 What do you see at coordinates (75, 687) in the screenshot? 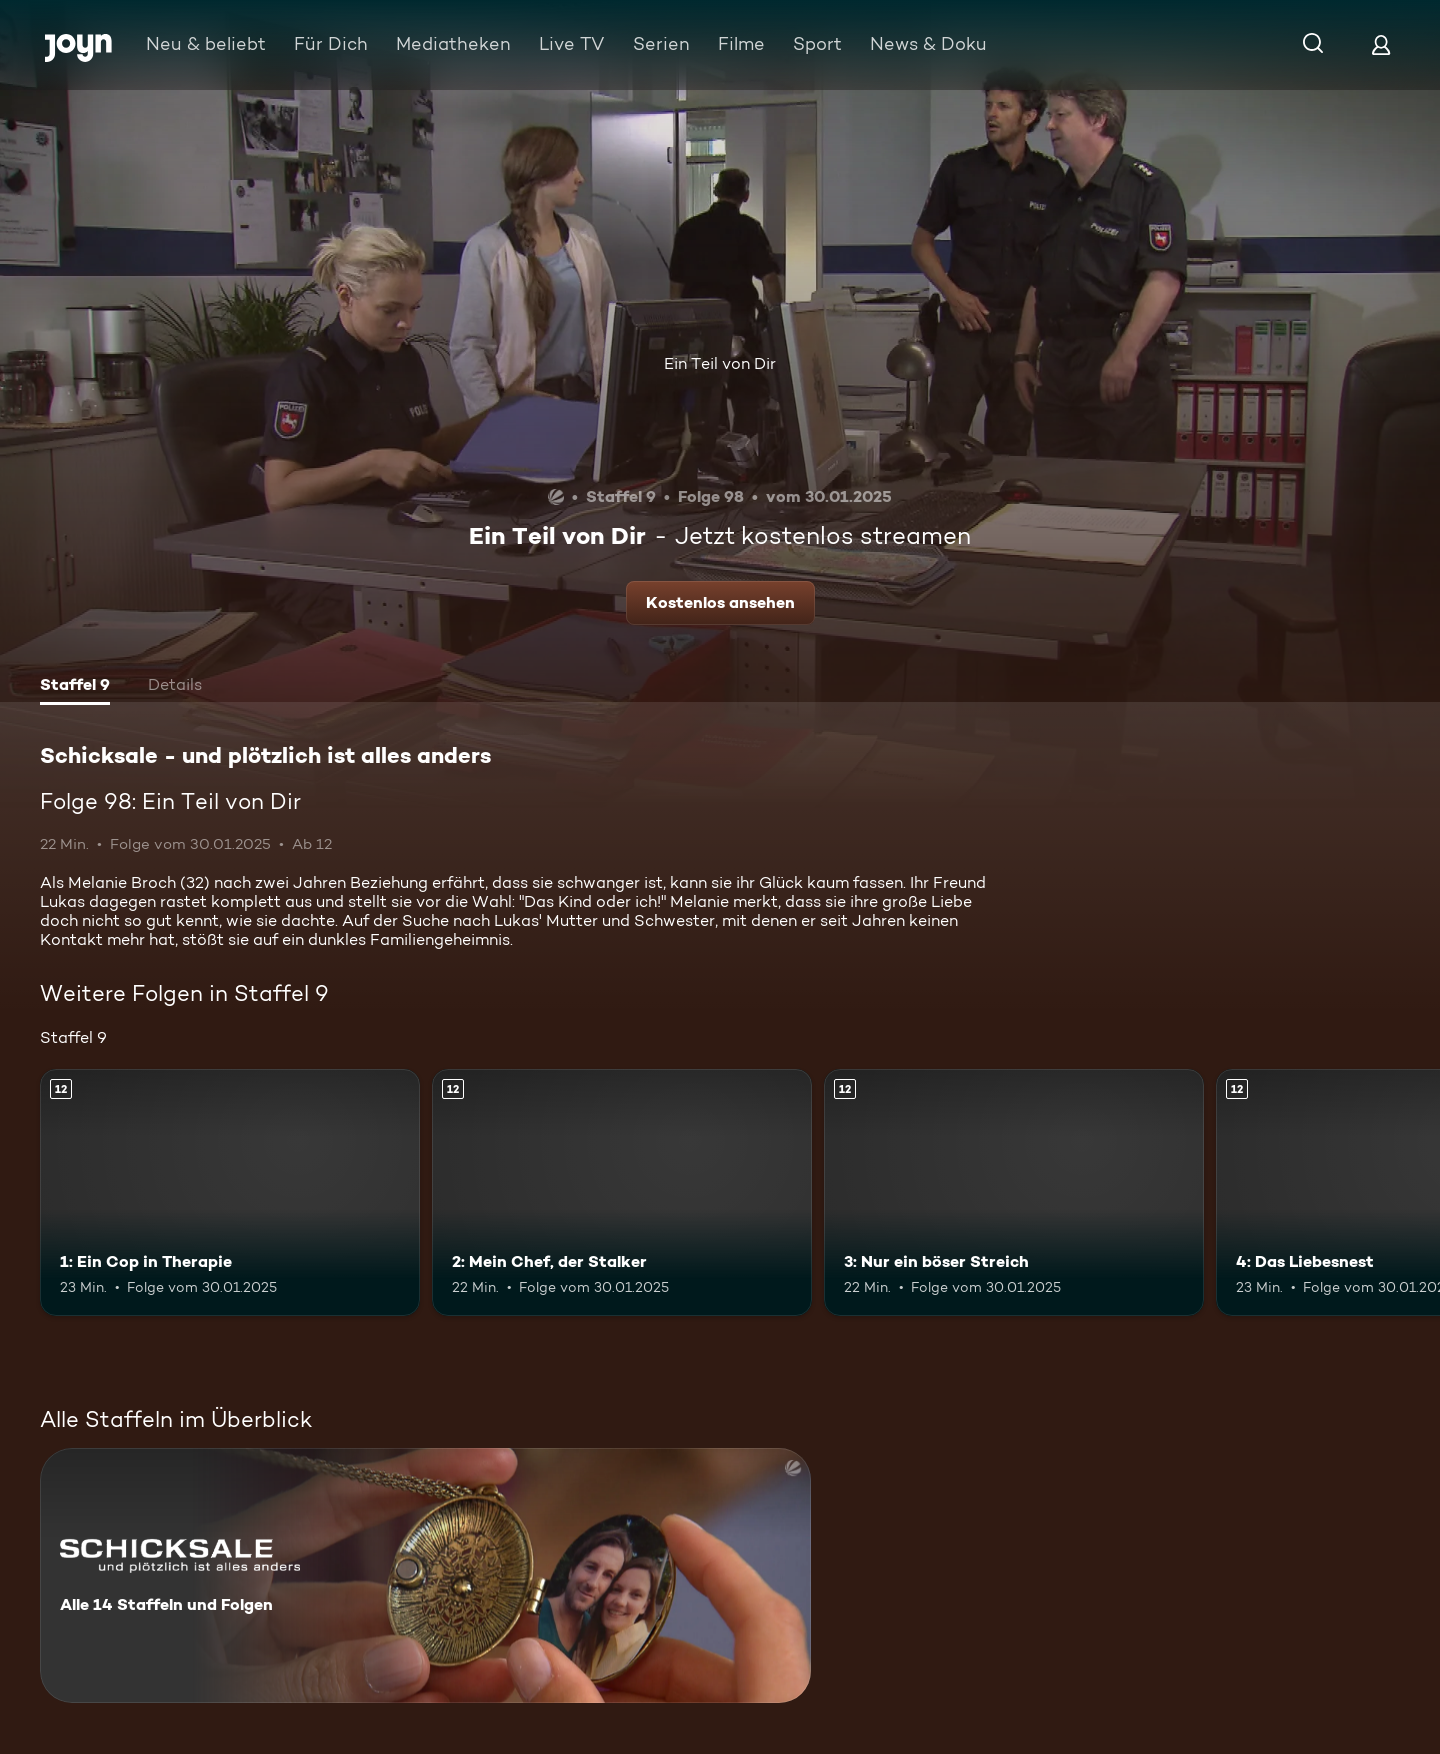
I see `[tab]` at bounding box center [75, 687].